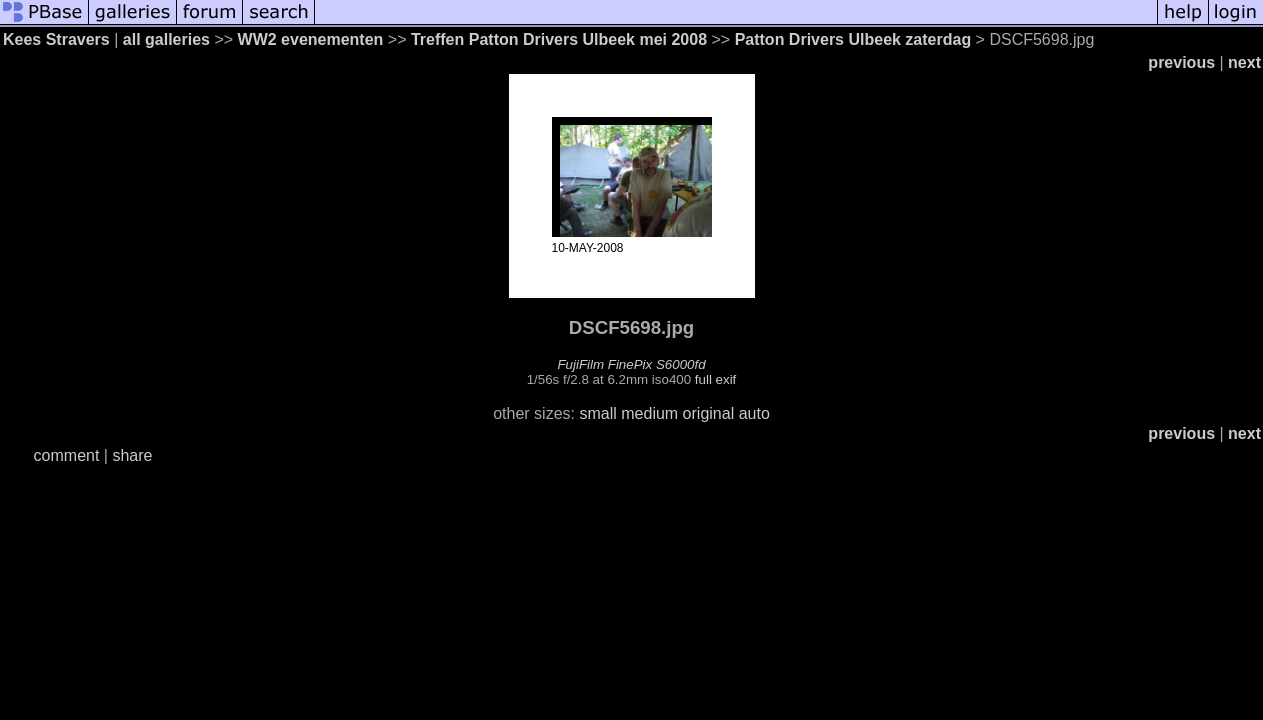 This screenshot has height=720, width=1263. What do you see at coordinates (67, 455) in the screenshot?
I see `comment` at bounding box center [67, 455].